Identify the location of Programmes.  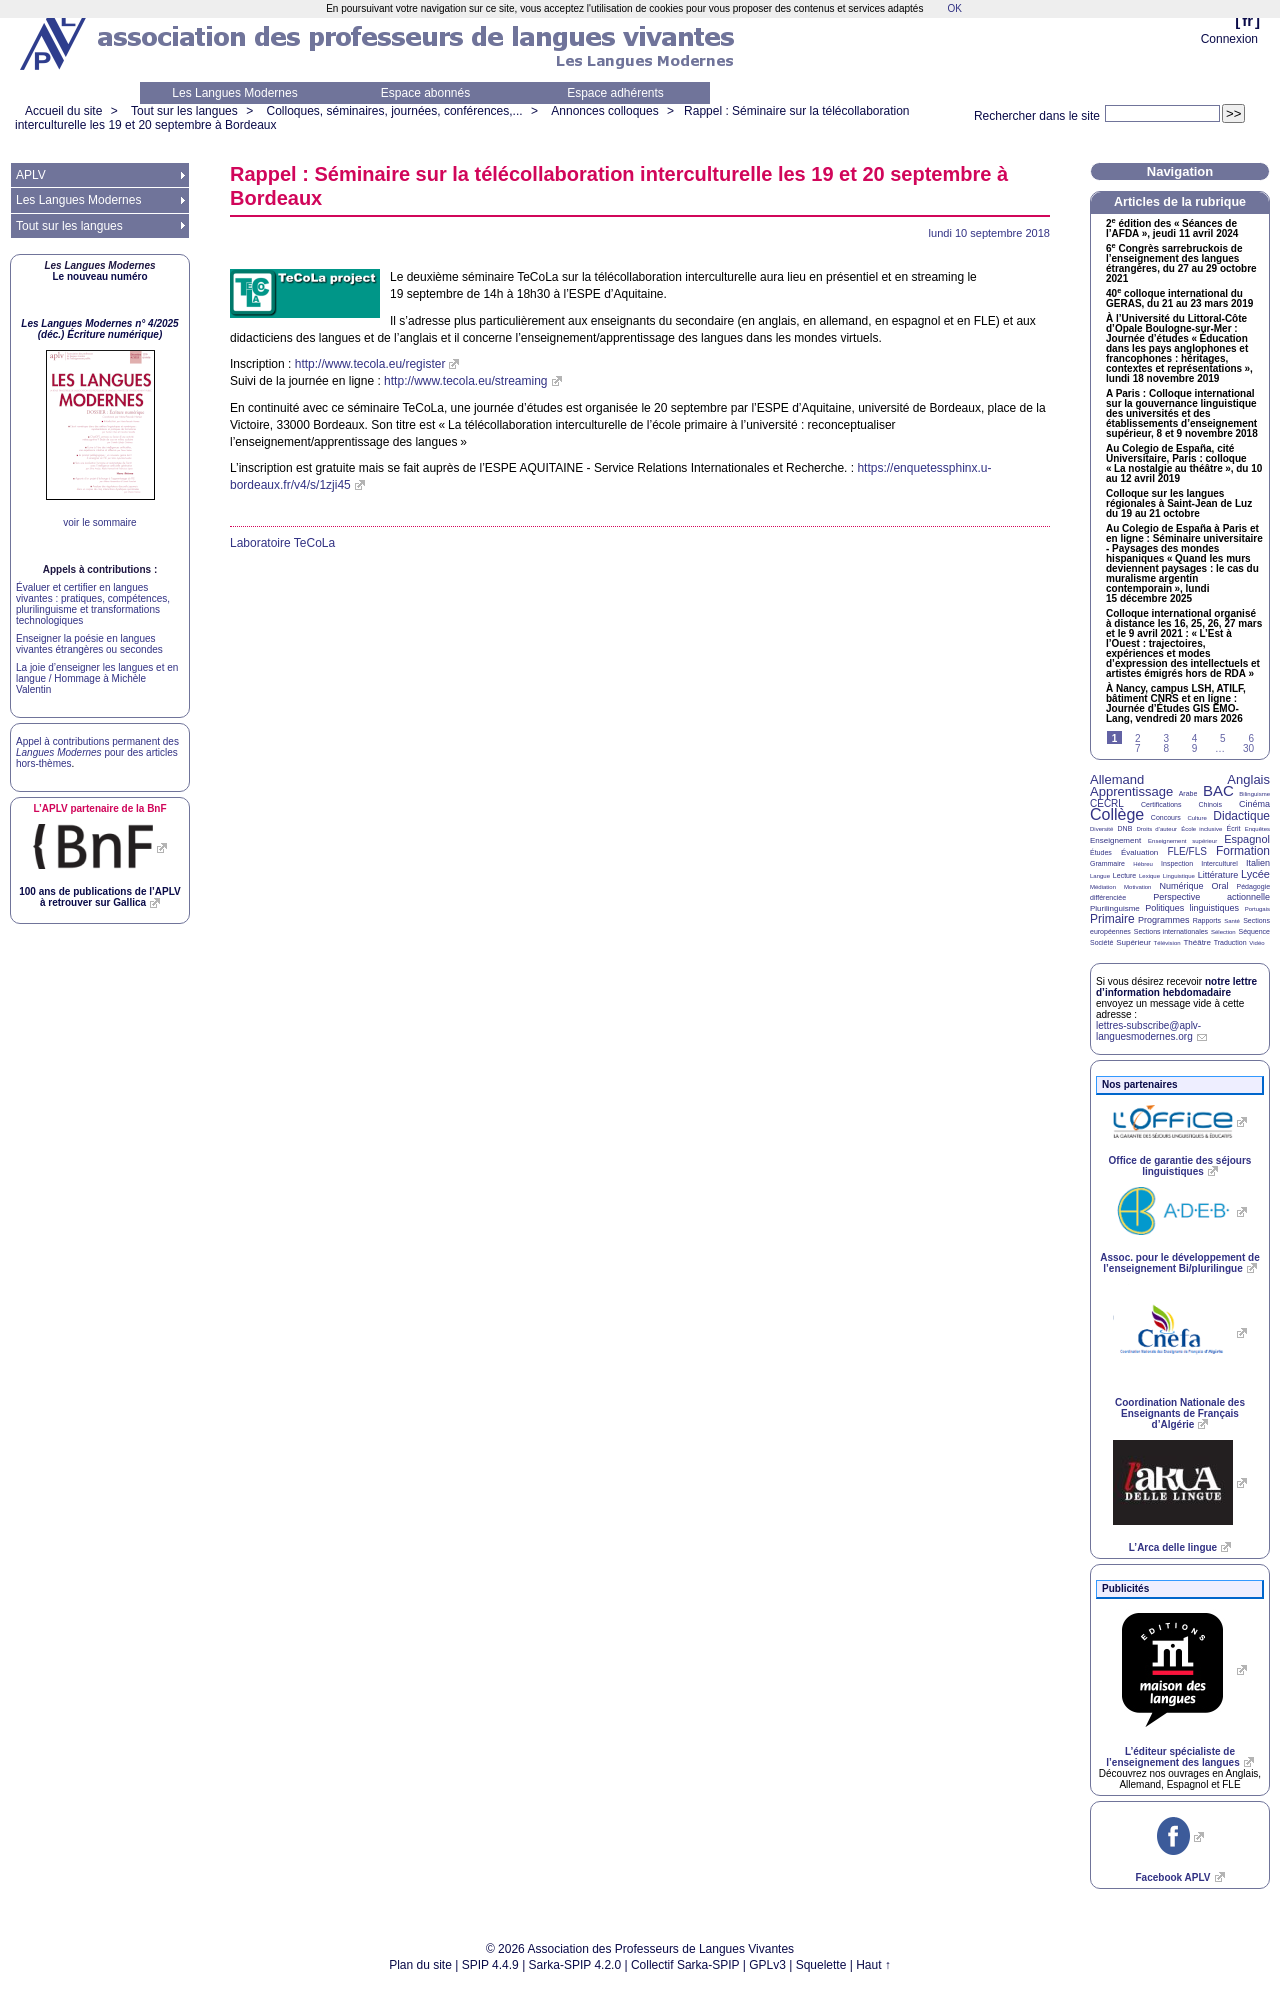
(1164, 920).